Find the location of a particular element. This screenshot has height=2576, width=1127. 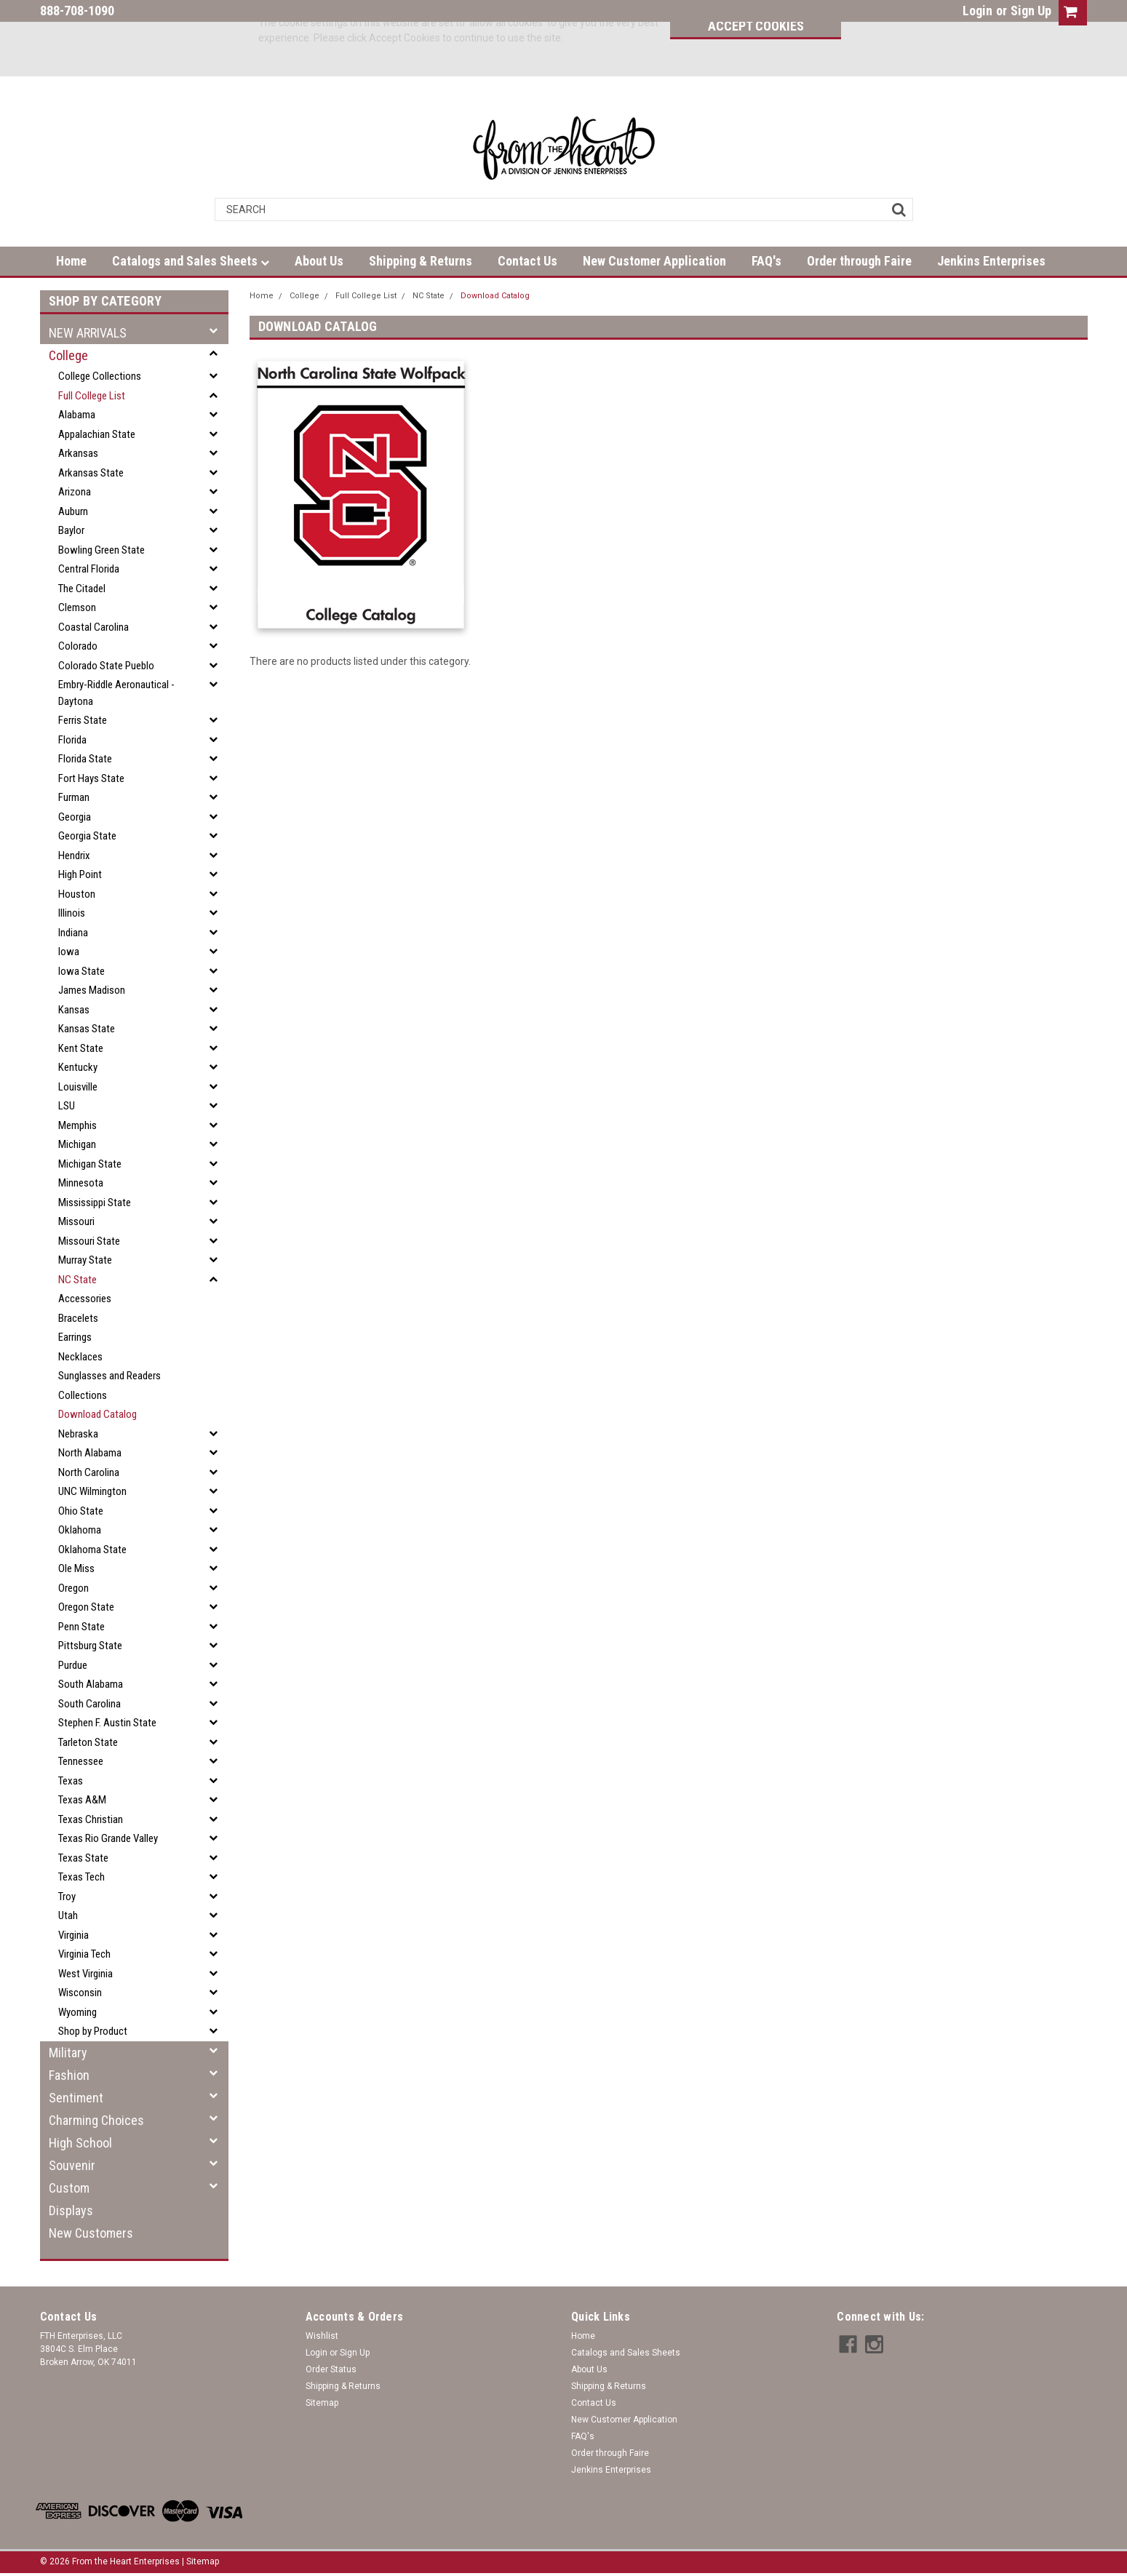

Sentiment is located at coordinates (76, 2097).